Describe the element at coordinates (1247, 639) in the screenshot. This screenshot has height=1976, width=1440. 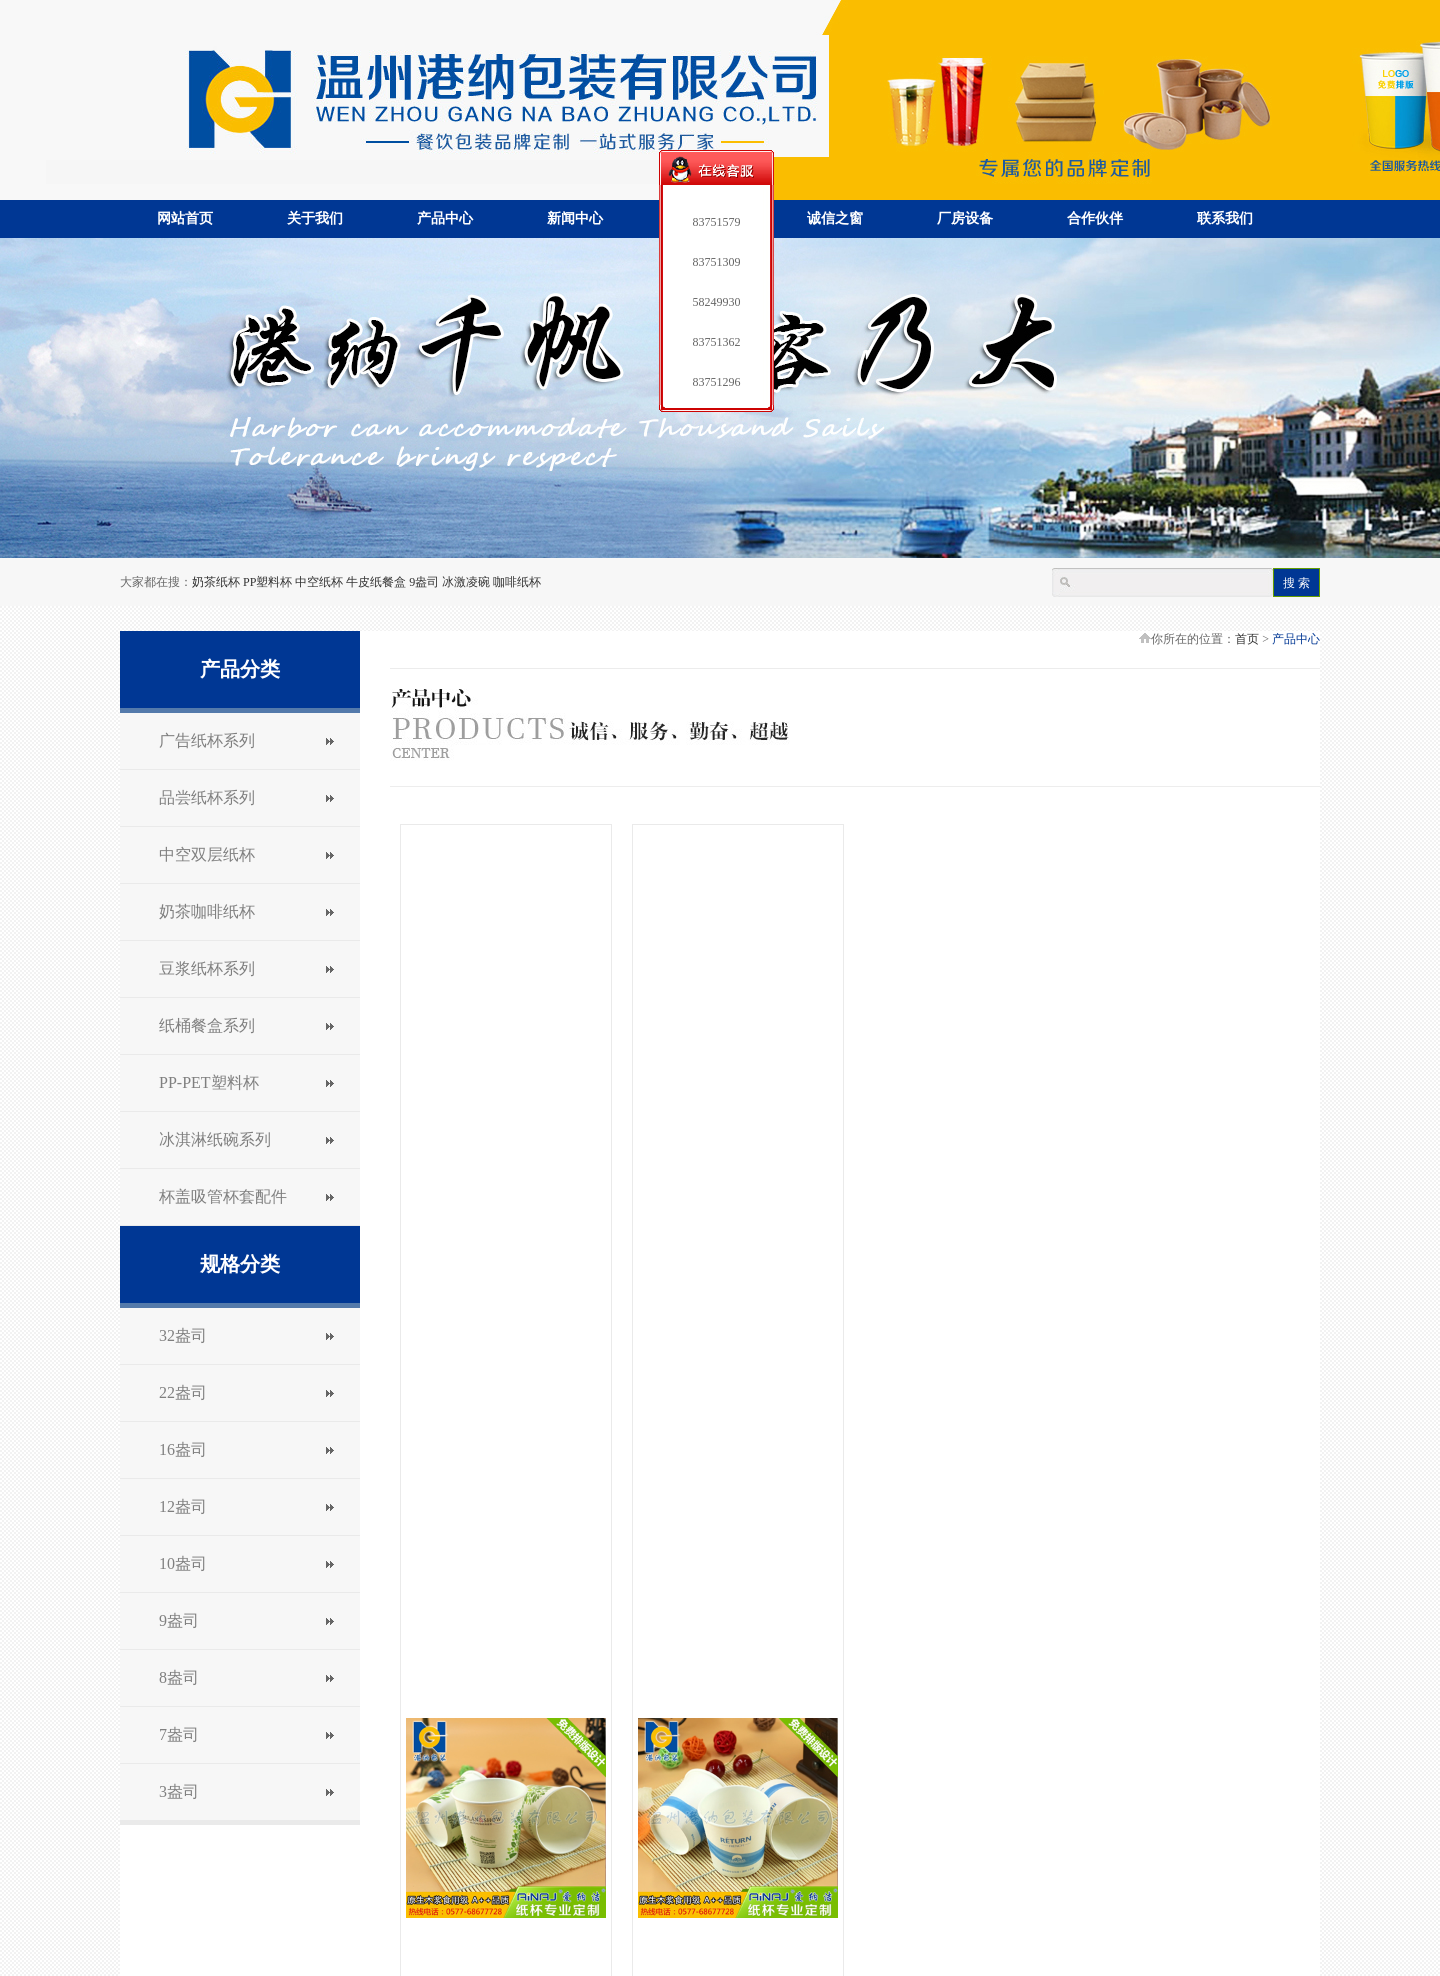
I see `首页` at that location.